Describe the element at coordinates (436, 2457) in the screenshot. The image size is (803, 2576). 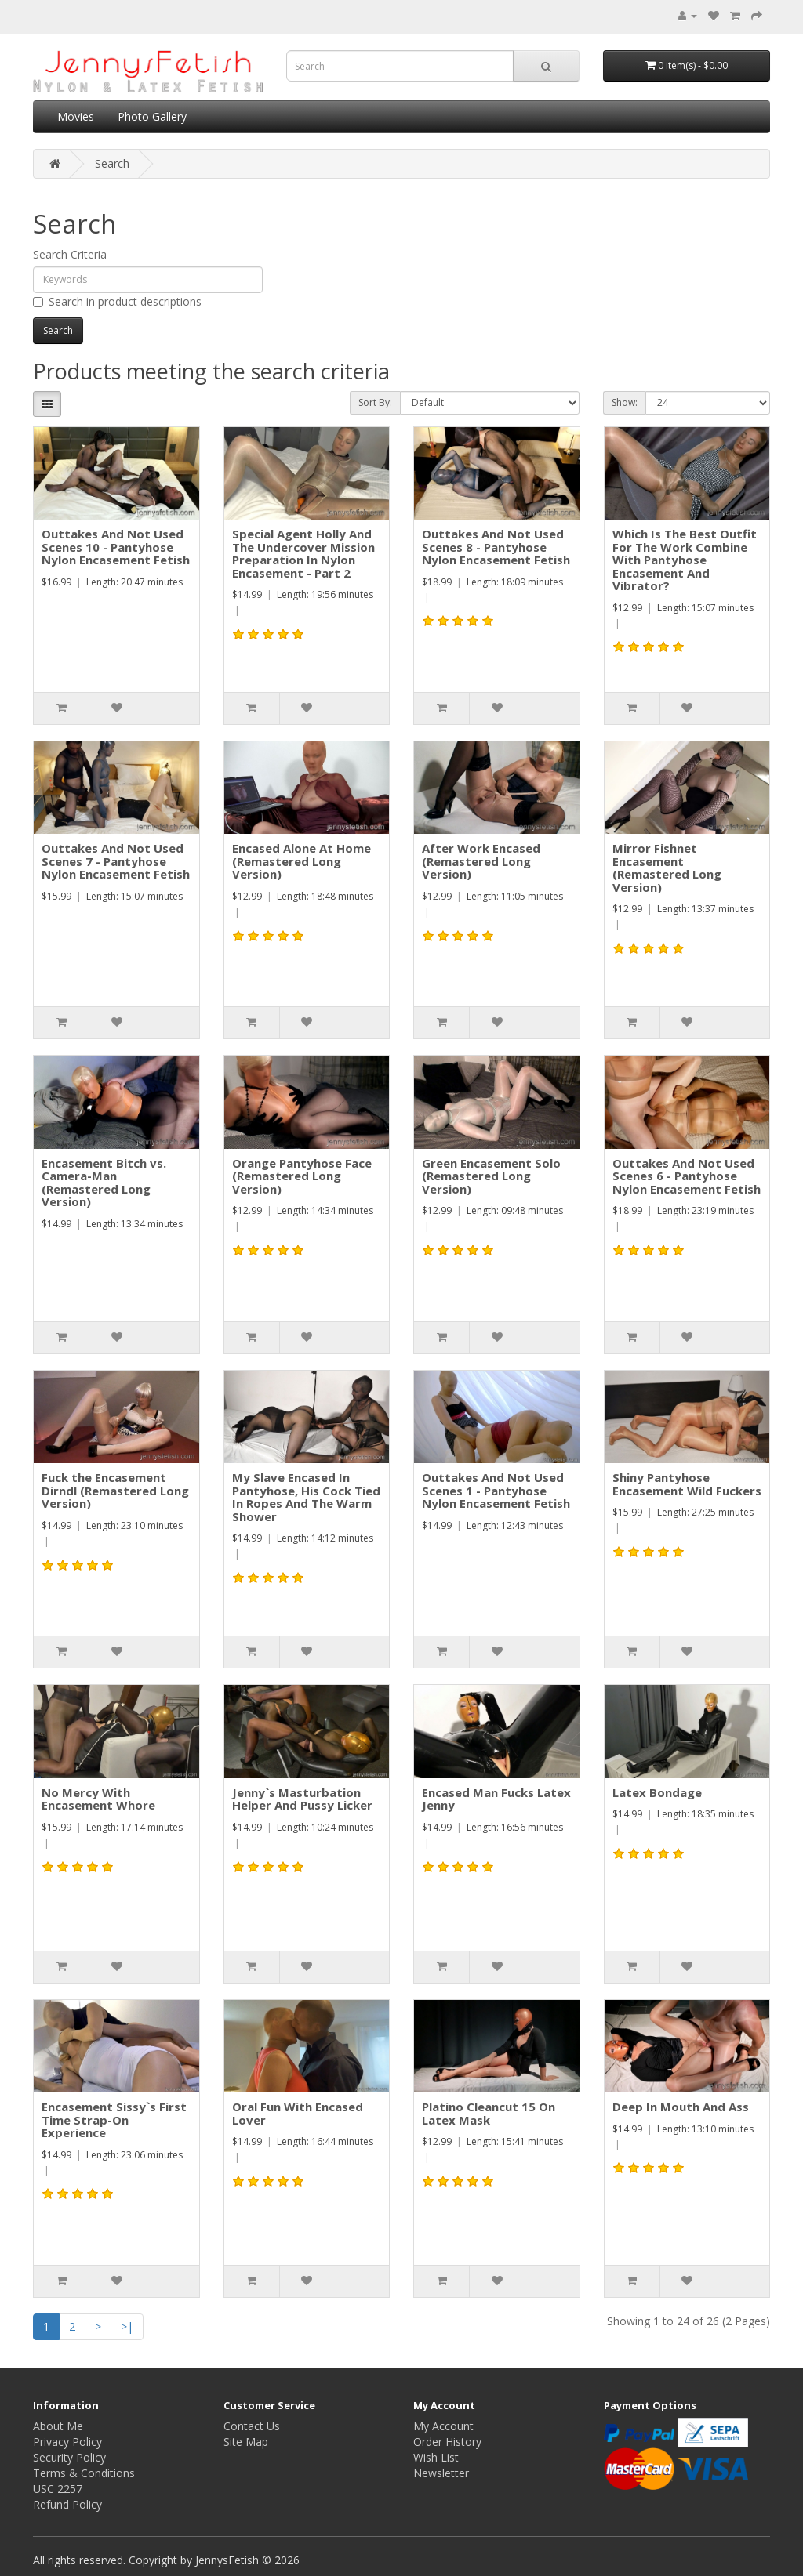
I see `Wish List` at that location.